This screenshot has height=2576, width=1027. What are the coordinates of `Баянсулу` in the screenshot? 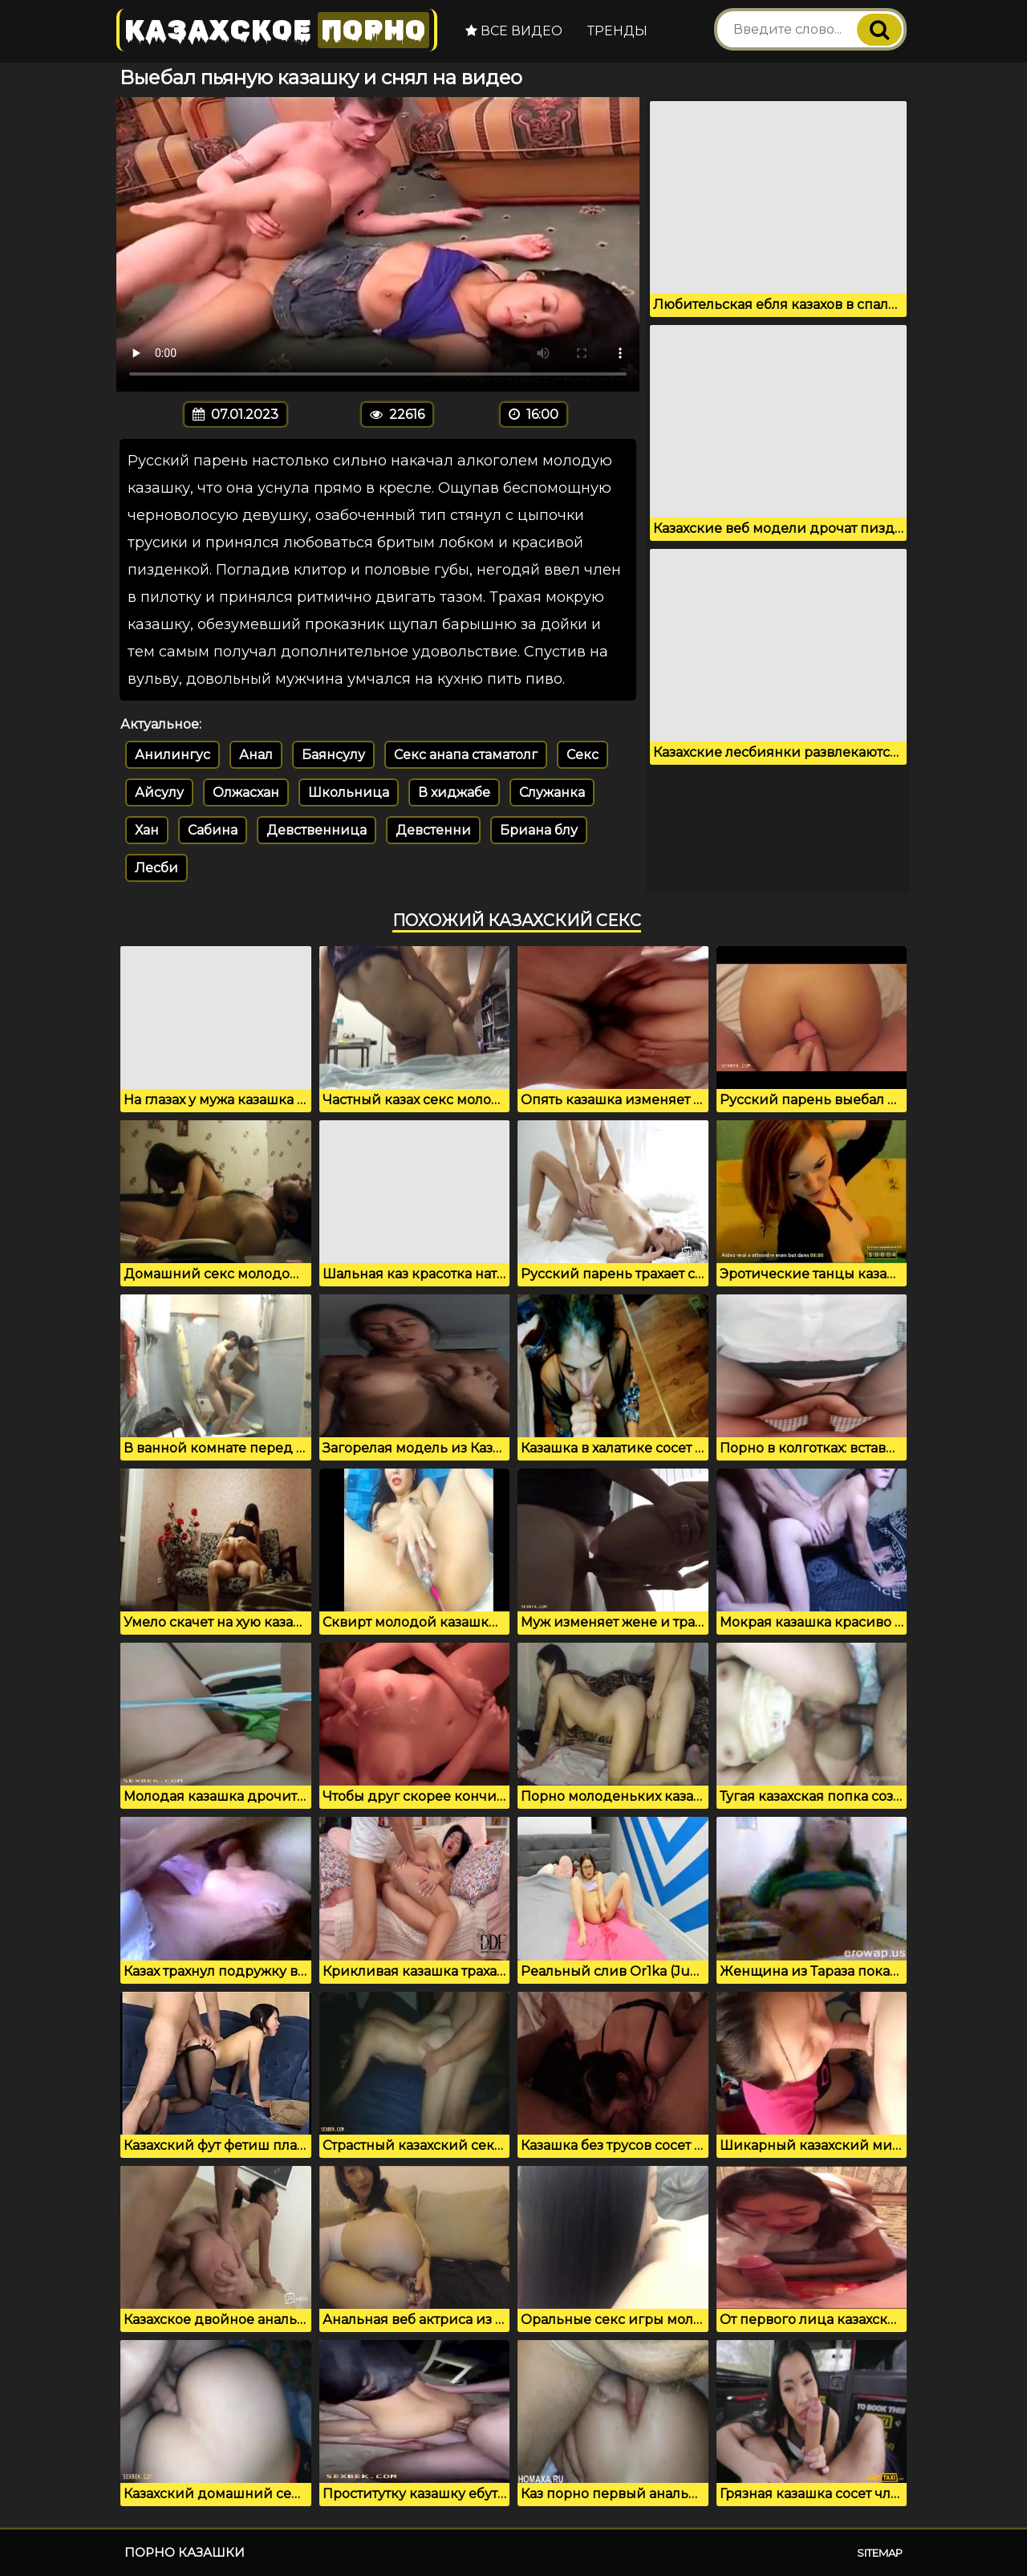 It's located at (333, 754).